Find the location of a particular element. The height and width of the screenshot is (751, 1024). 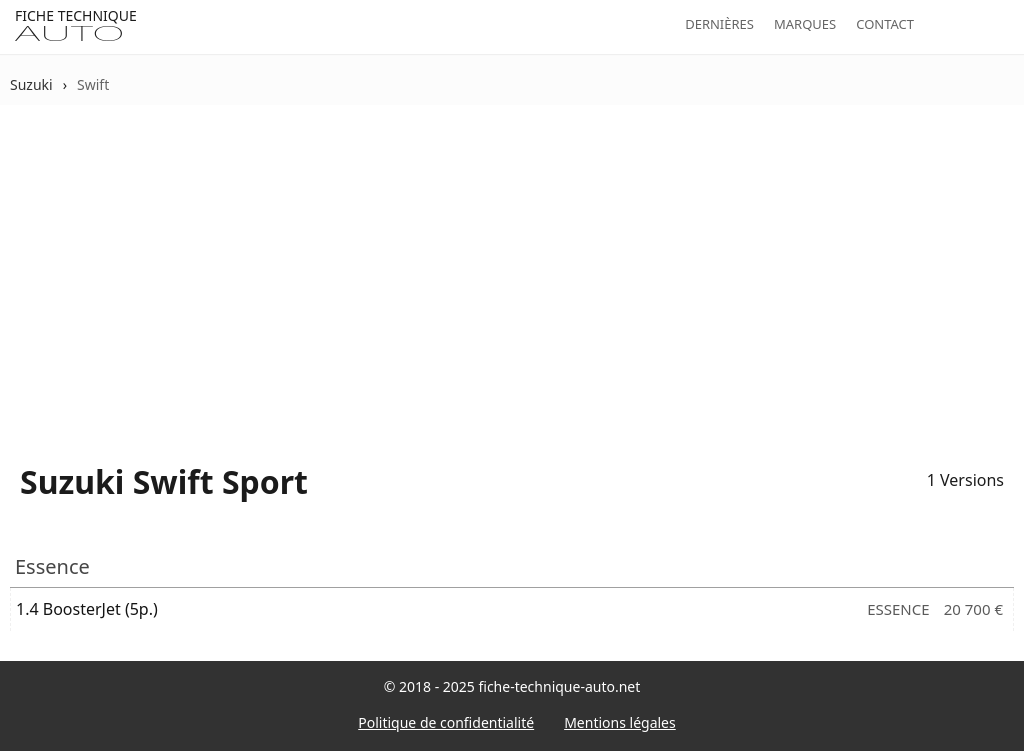

Mentions légales is located at coordinates (620, 722).